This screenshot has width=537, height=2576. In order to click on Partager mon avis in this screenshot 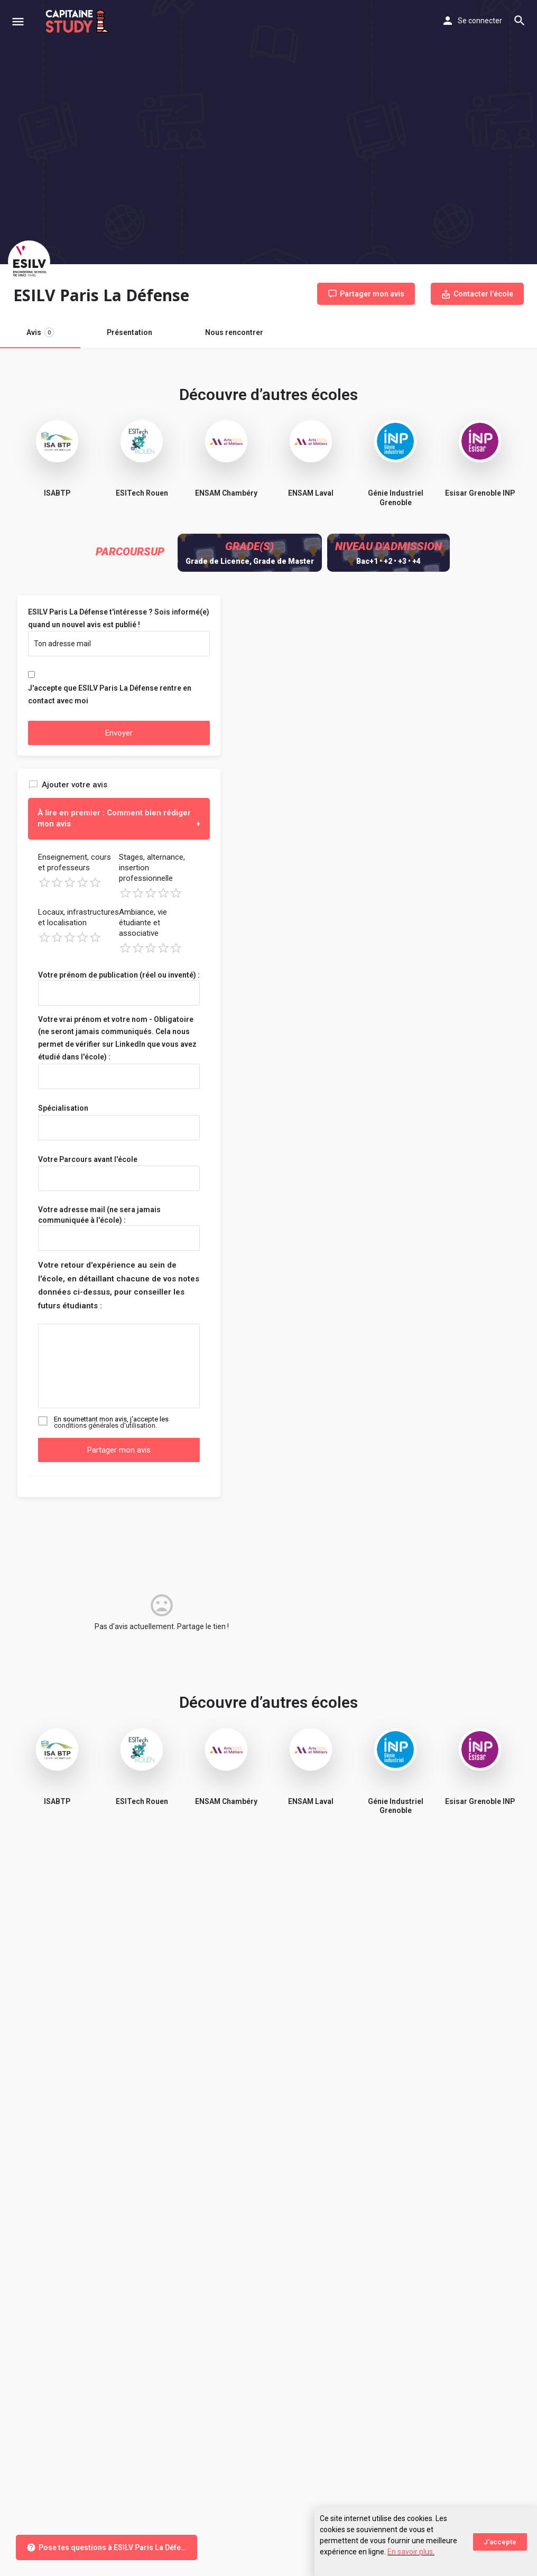, I will do `click(119, 1450)`.